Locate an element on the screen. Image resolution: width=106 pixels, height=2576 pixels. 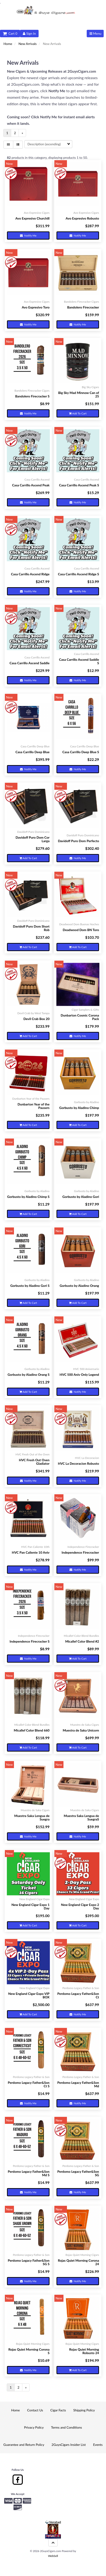
Micallef Color Blend 660 is located at coordinates (32, 1730).